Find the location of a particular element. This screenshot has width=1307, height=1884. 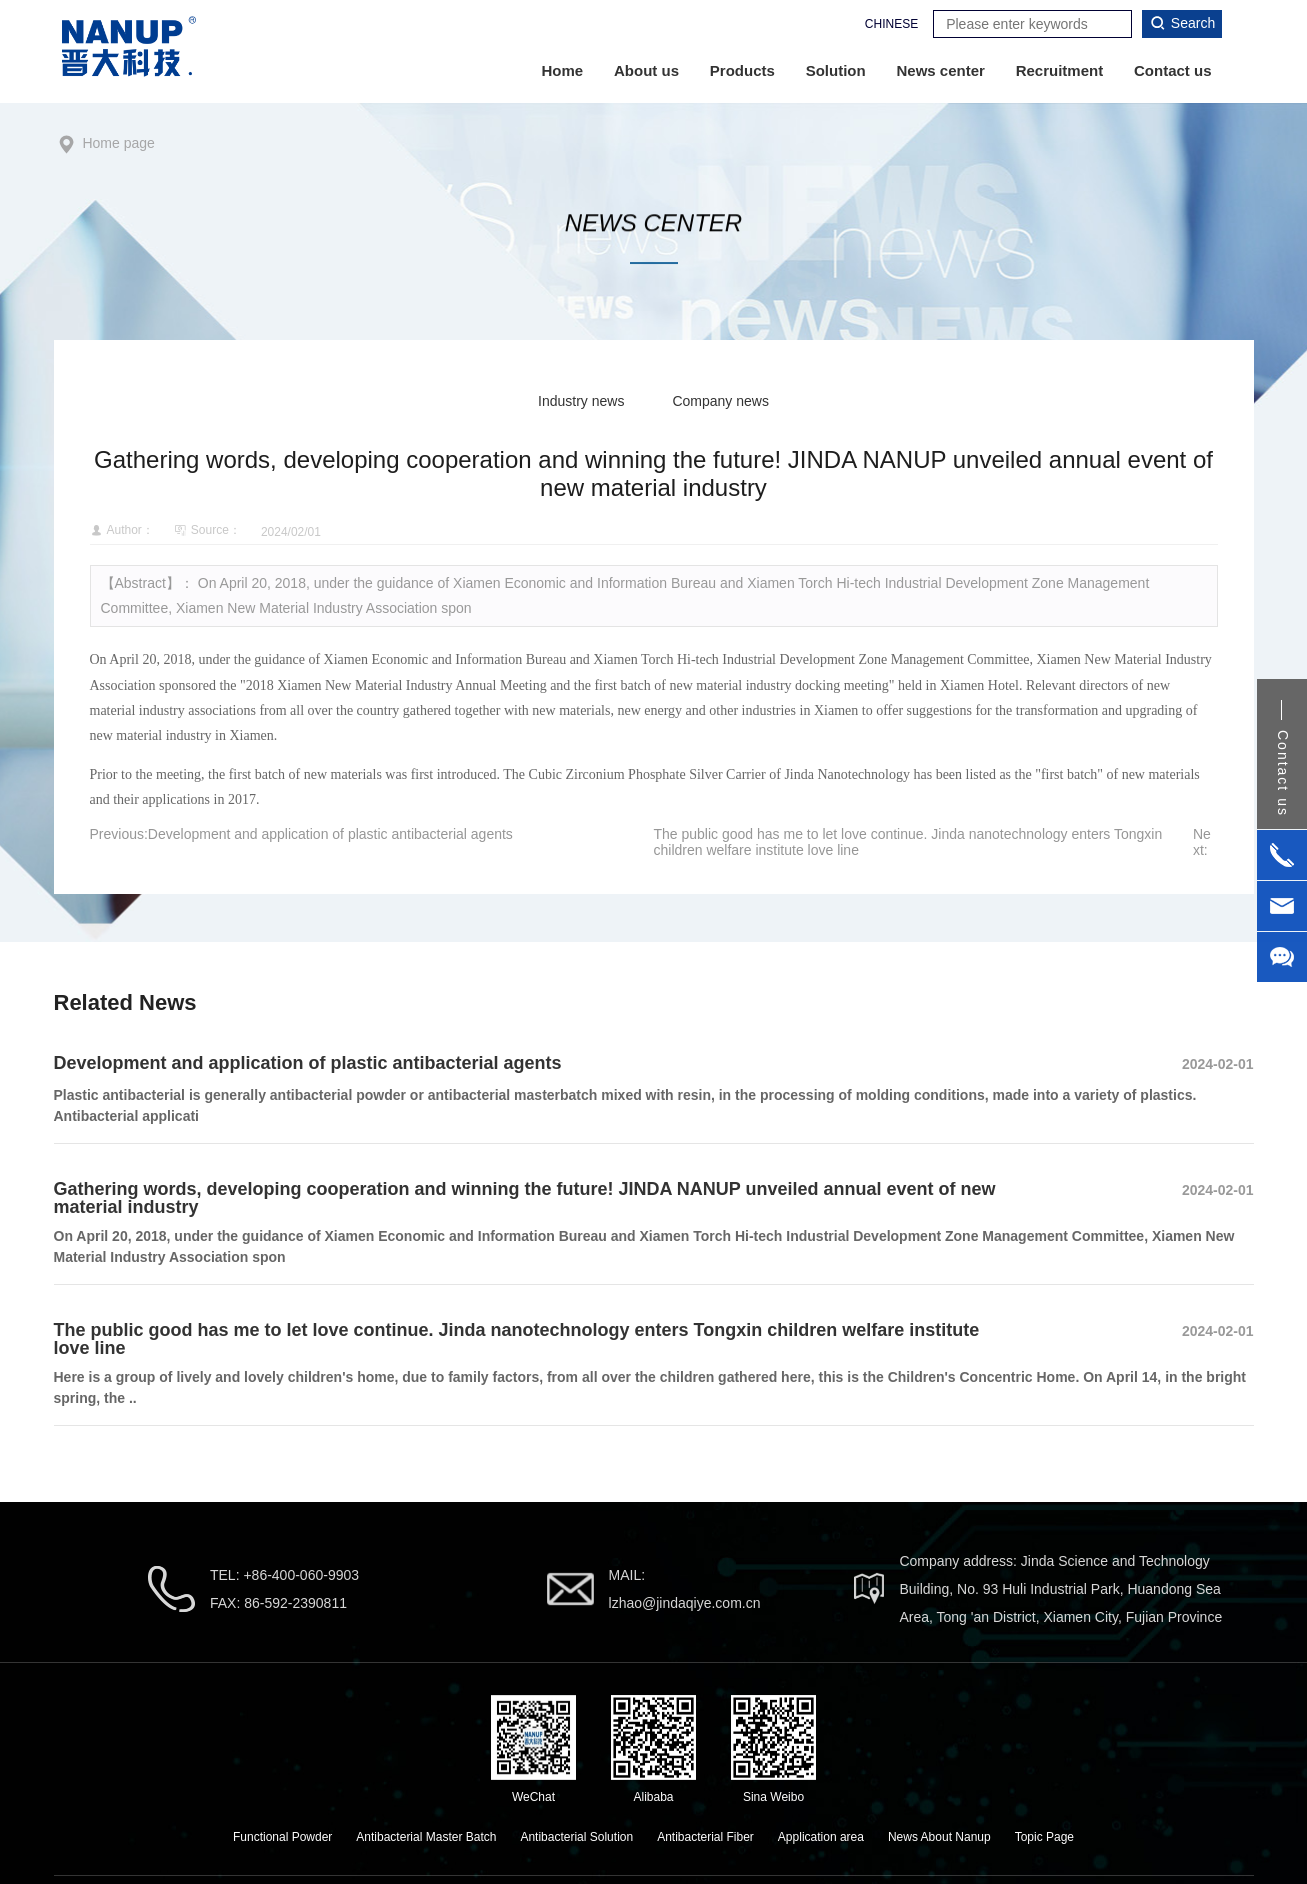

lzhao@jindaqiye.com.cn is located at coordinates (685, 1603).